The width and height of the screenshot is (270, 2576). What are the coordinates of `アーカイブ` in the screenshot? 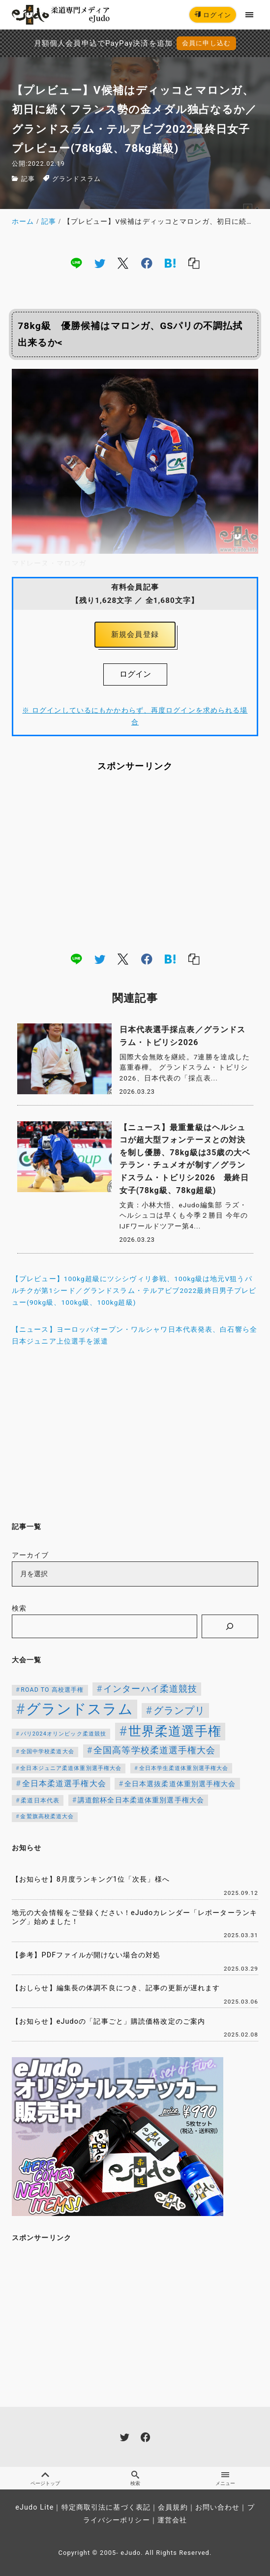 It's located at (30, 1555).